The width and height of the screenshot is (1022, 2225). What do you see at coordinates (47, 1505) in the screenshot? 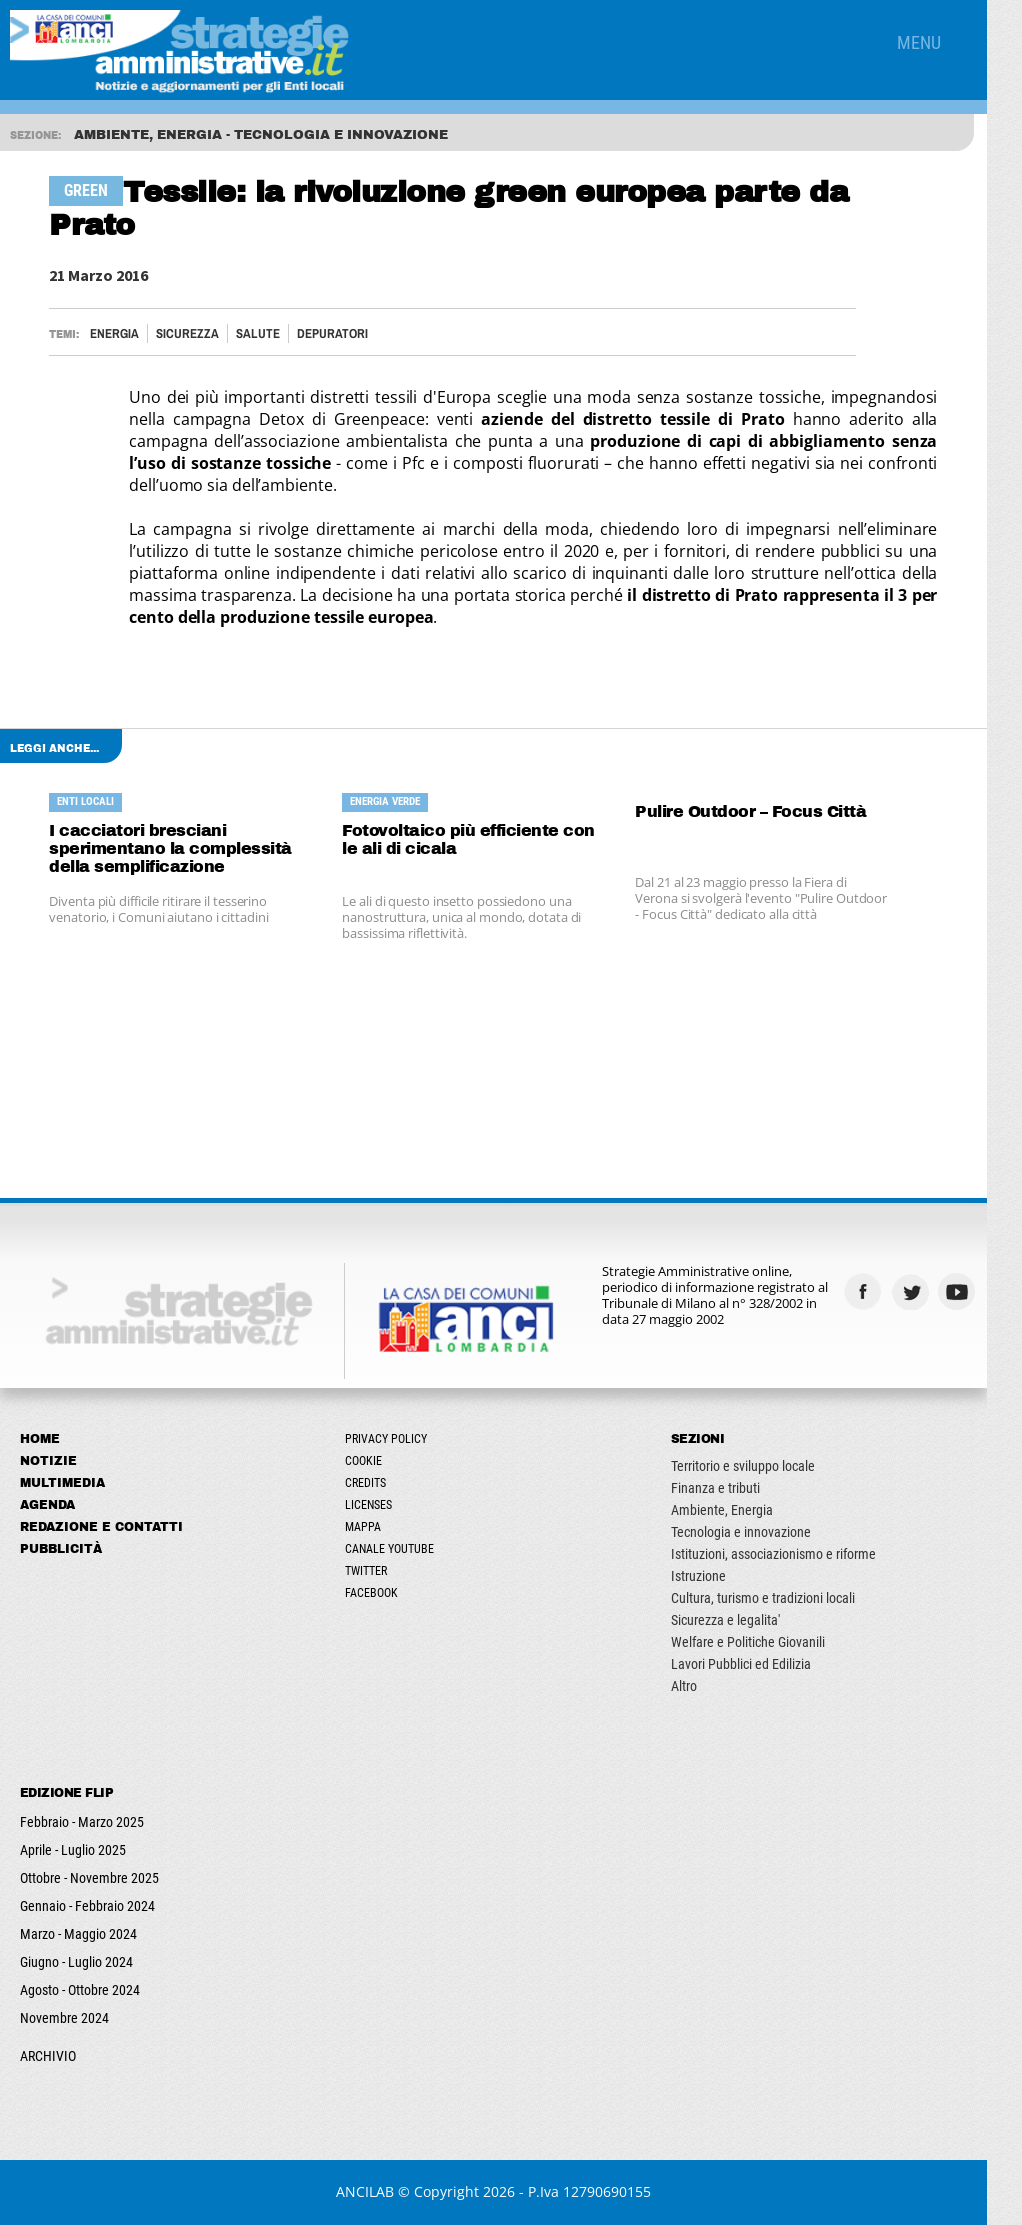
I see `Agenda` at bounding box center [47, 1505].